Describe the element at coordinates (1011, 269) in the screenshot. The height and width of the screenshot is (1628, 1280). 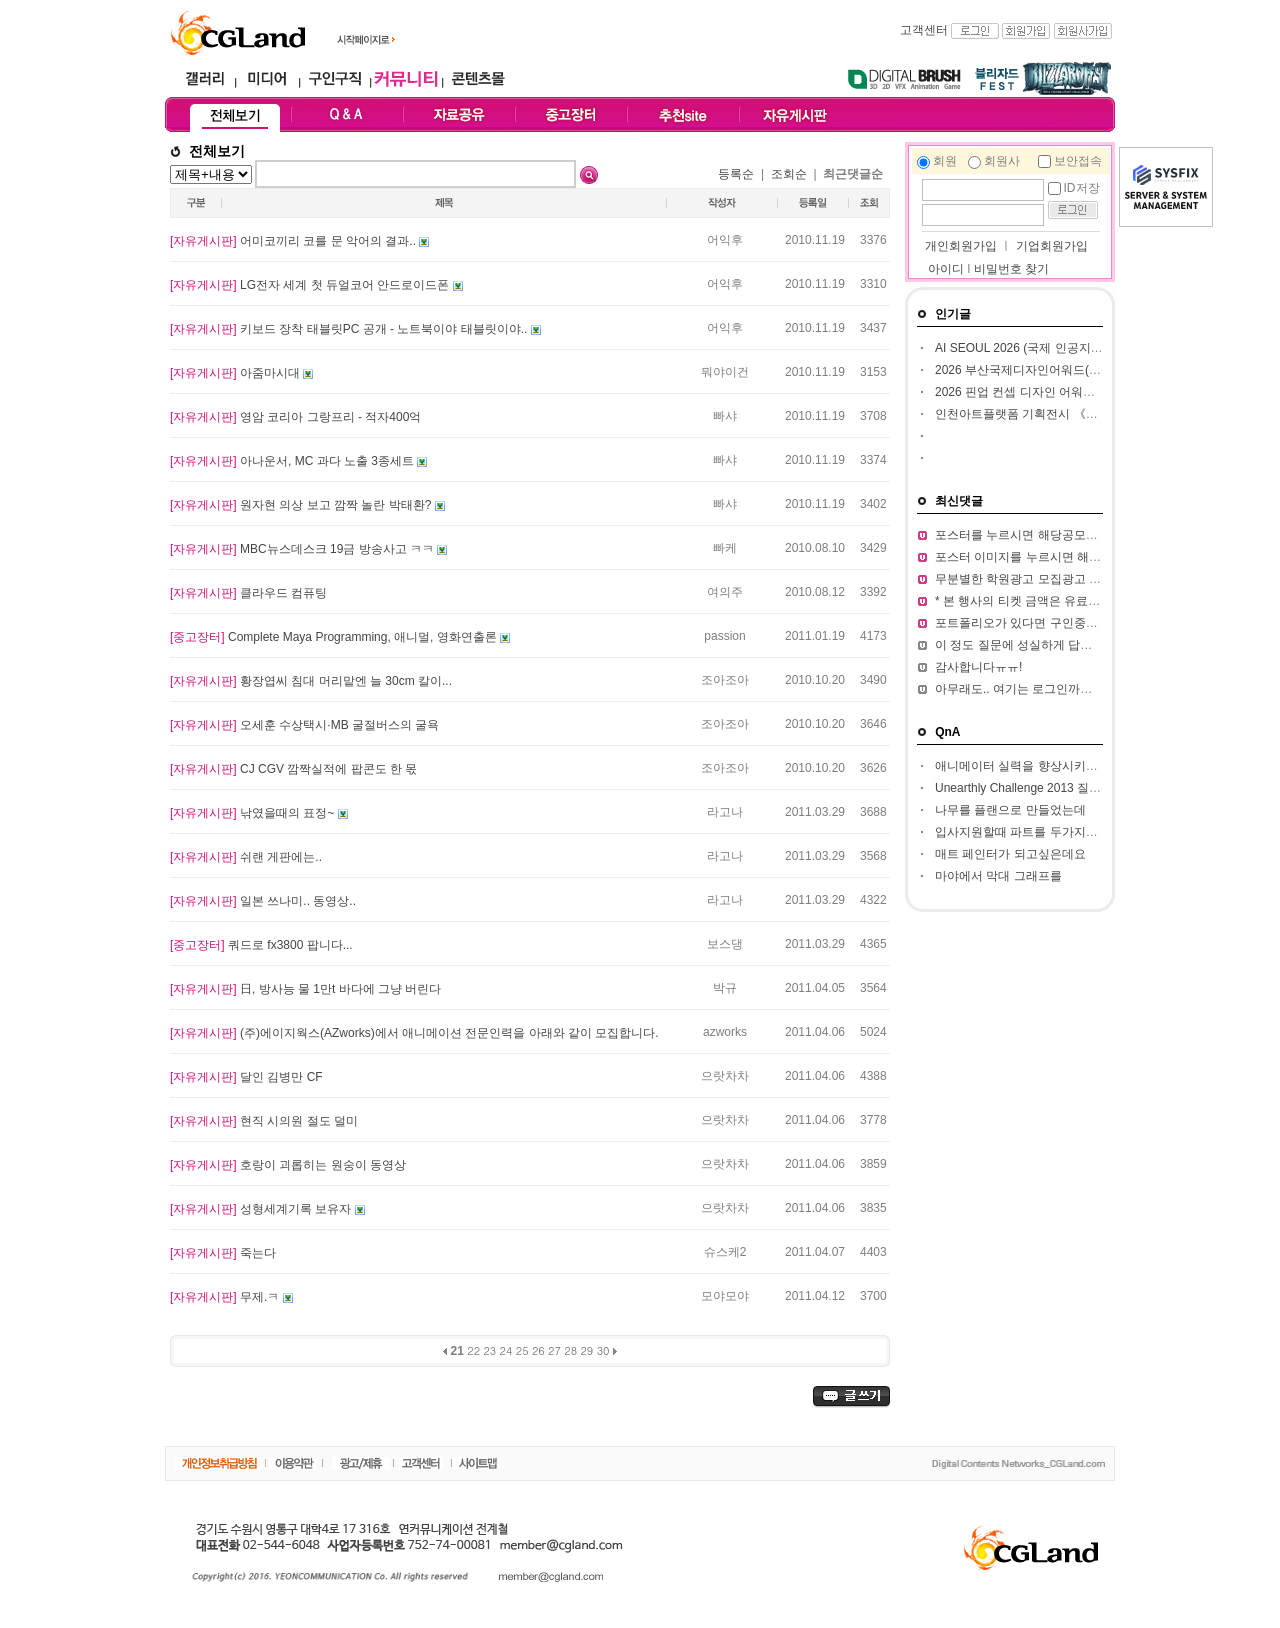
I see `비밀번호 찾기` at that location.